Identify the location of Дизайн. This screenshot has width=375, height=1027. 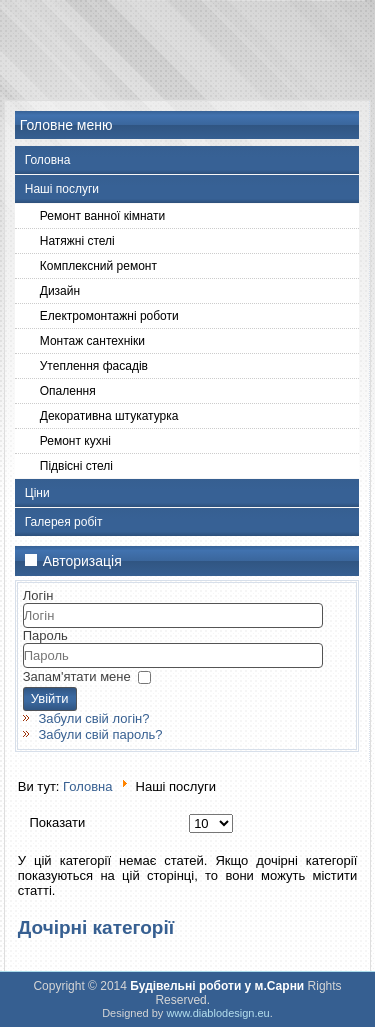
(60, 291).